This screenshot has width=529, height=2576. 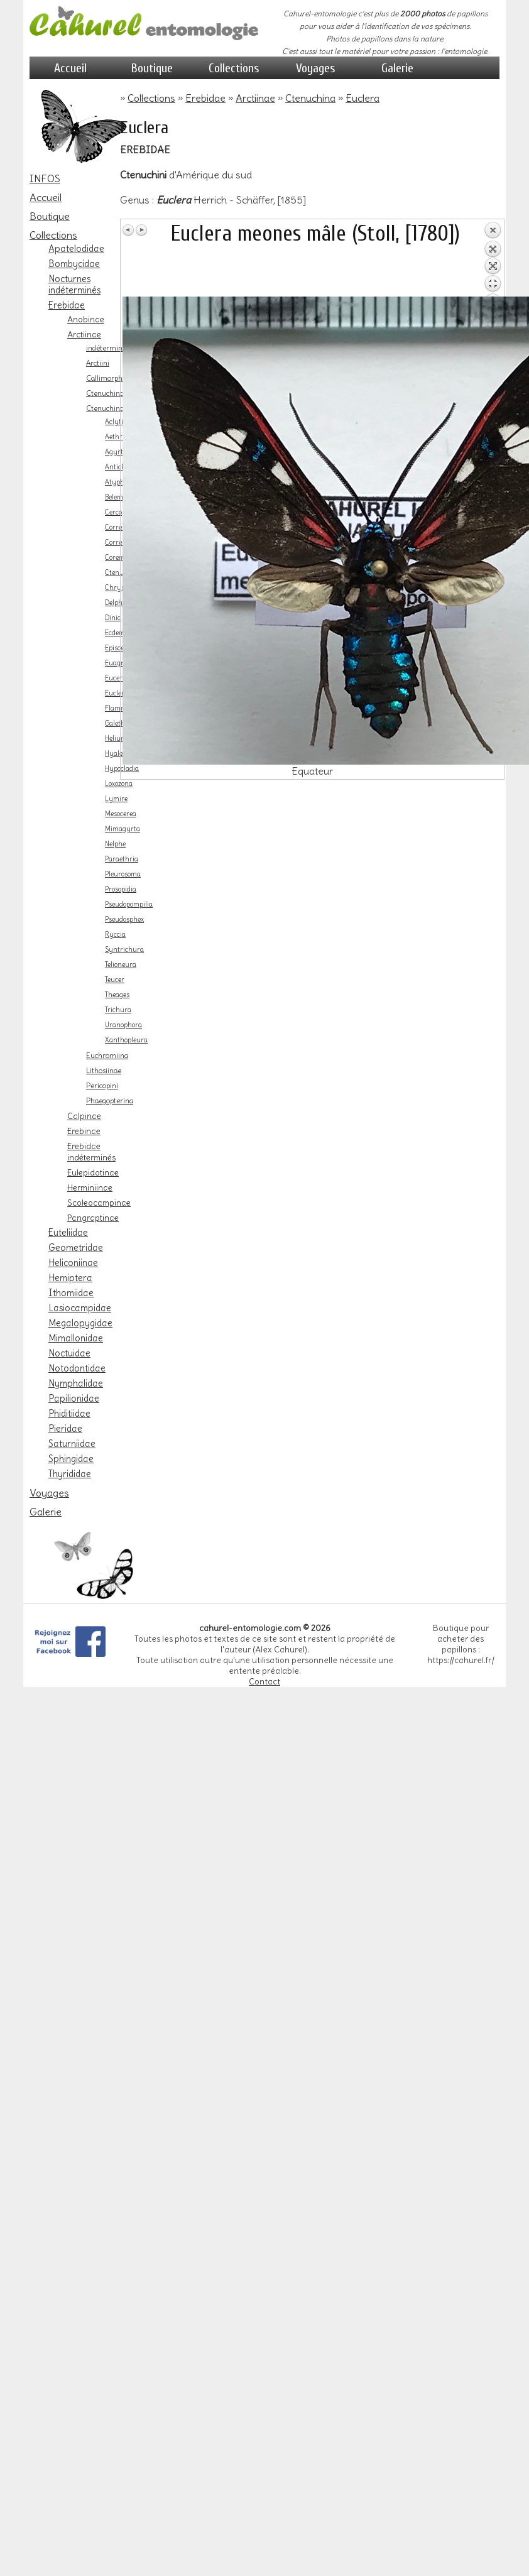 What do you see at coordinates (315, 68) in the screenshot?
I see `Voyages` at bounding box center [315, 68].